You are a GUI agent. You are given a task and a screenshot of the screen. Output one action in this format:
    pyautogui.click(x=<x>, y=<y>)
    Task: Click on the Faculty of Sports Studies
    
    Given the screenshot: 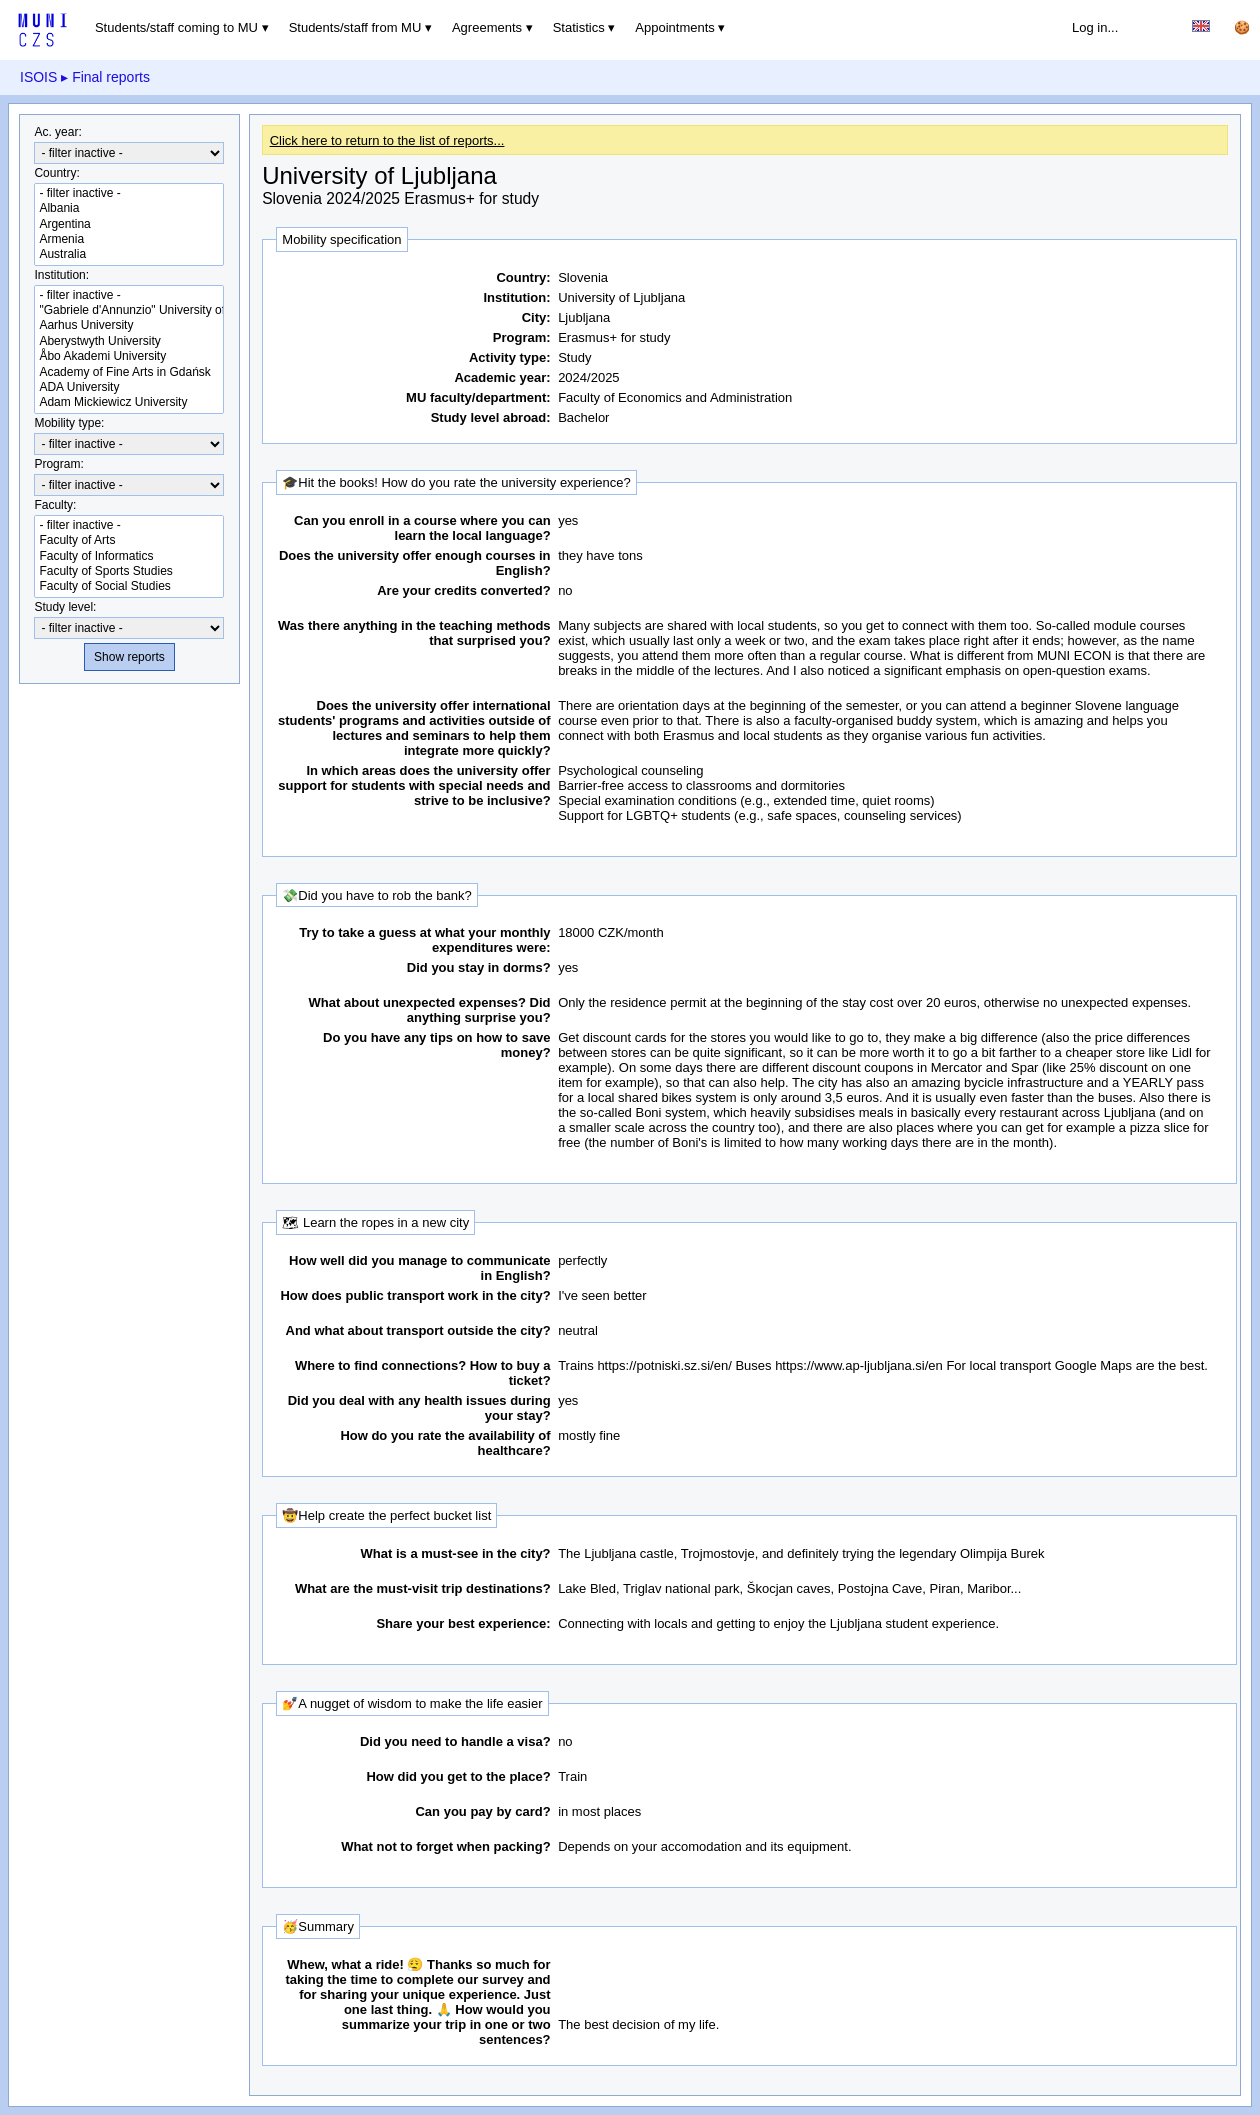 What is the action you would take?
    pyautogui.click(x=129, y=571)
    